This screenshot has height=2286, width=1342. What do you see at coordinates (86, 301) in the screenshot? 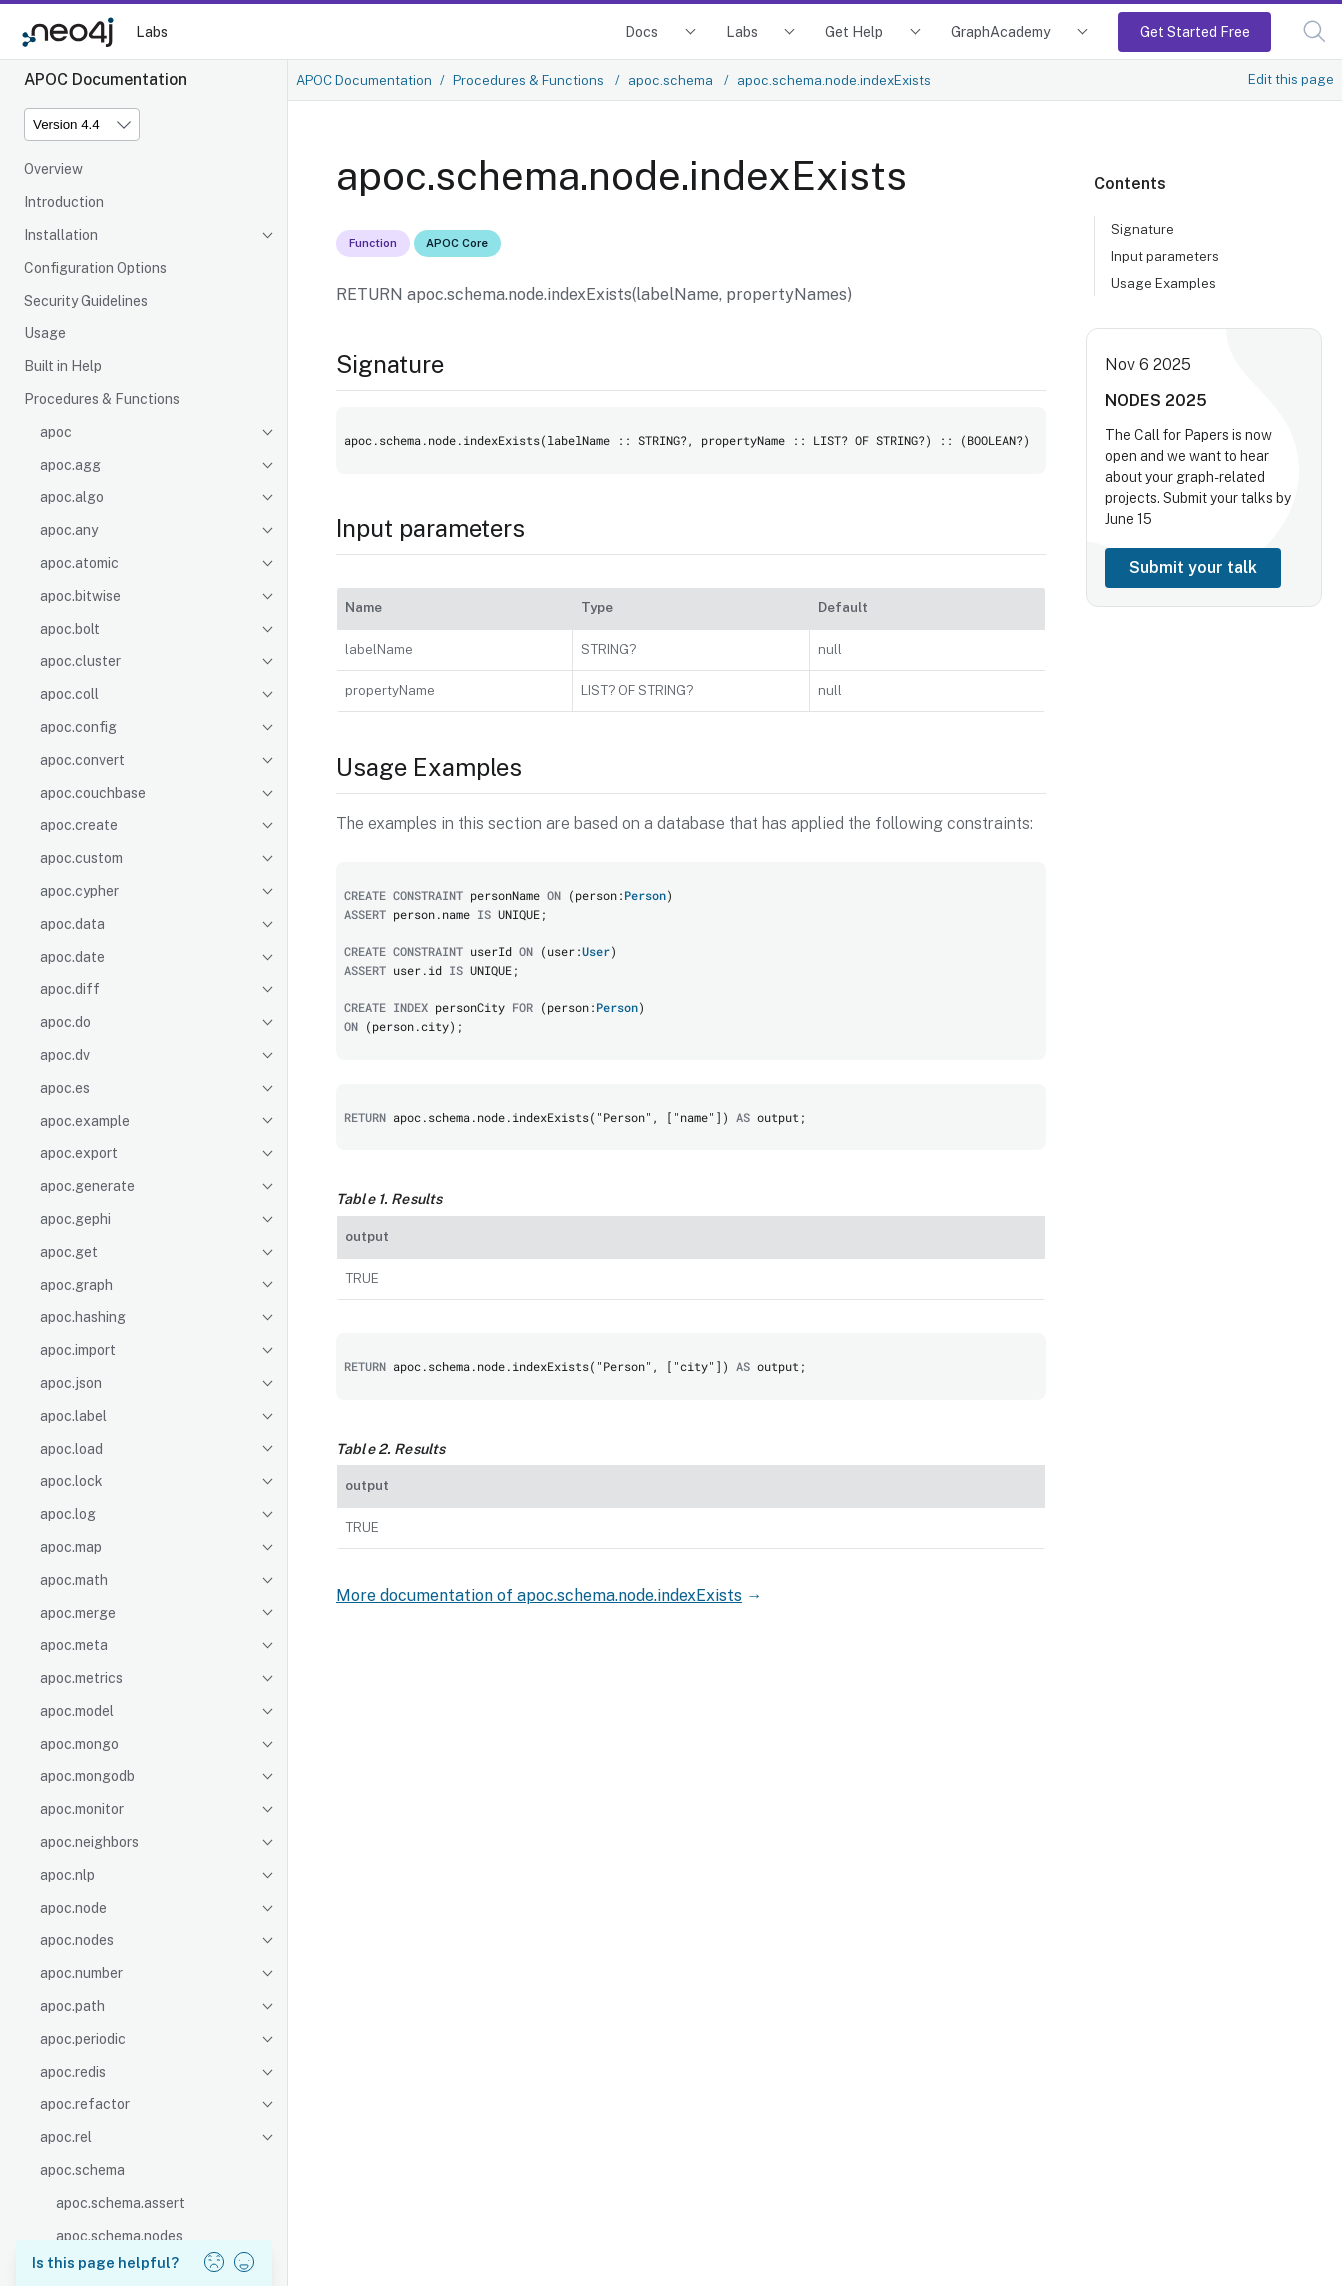
I see `Security Guidelines` at bounding box center [86, 301].